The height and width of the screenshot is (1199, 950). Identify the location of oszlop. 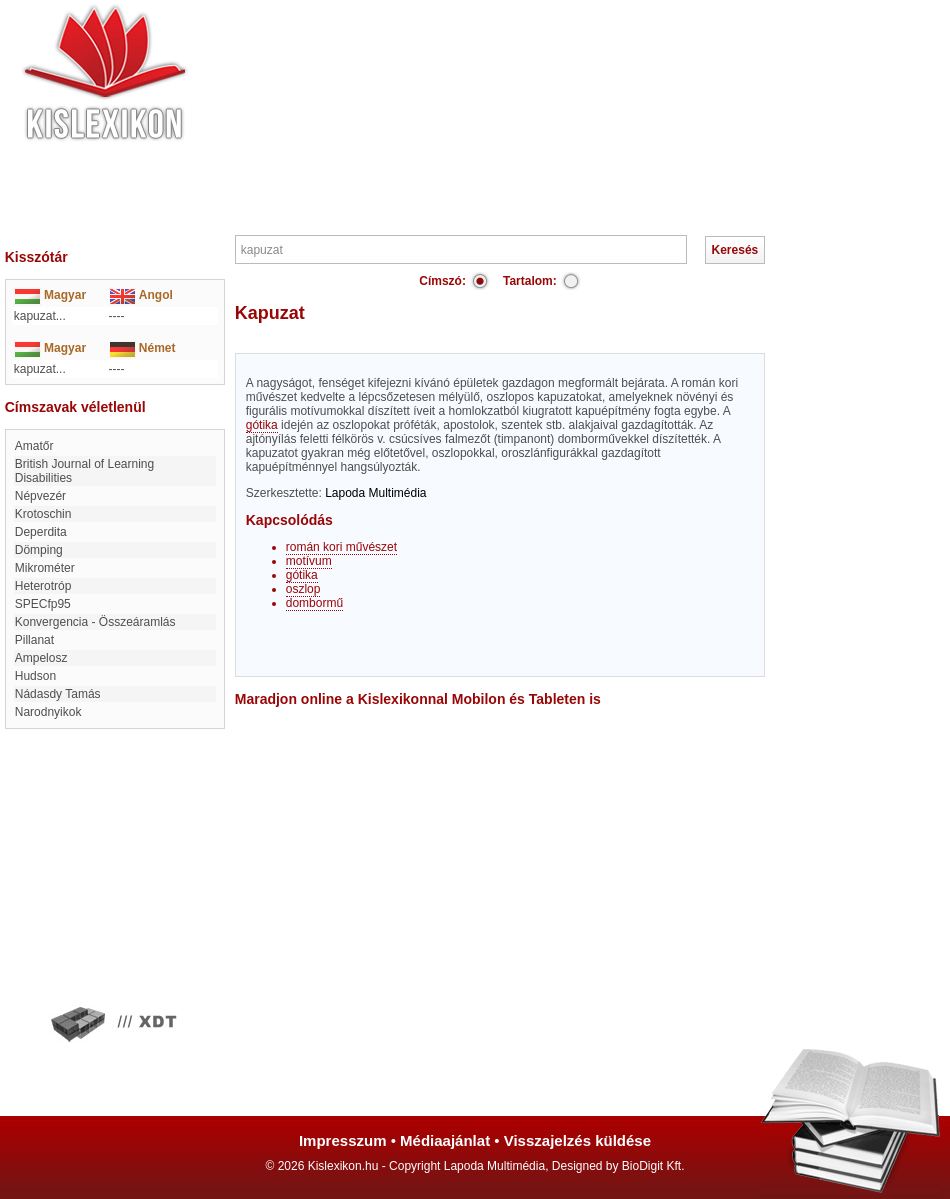
(303, 589).